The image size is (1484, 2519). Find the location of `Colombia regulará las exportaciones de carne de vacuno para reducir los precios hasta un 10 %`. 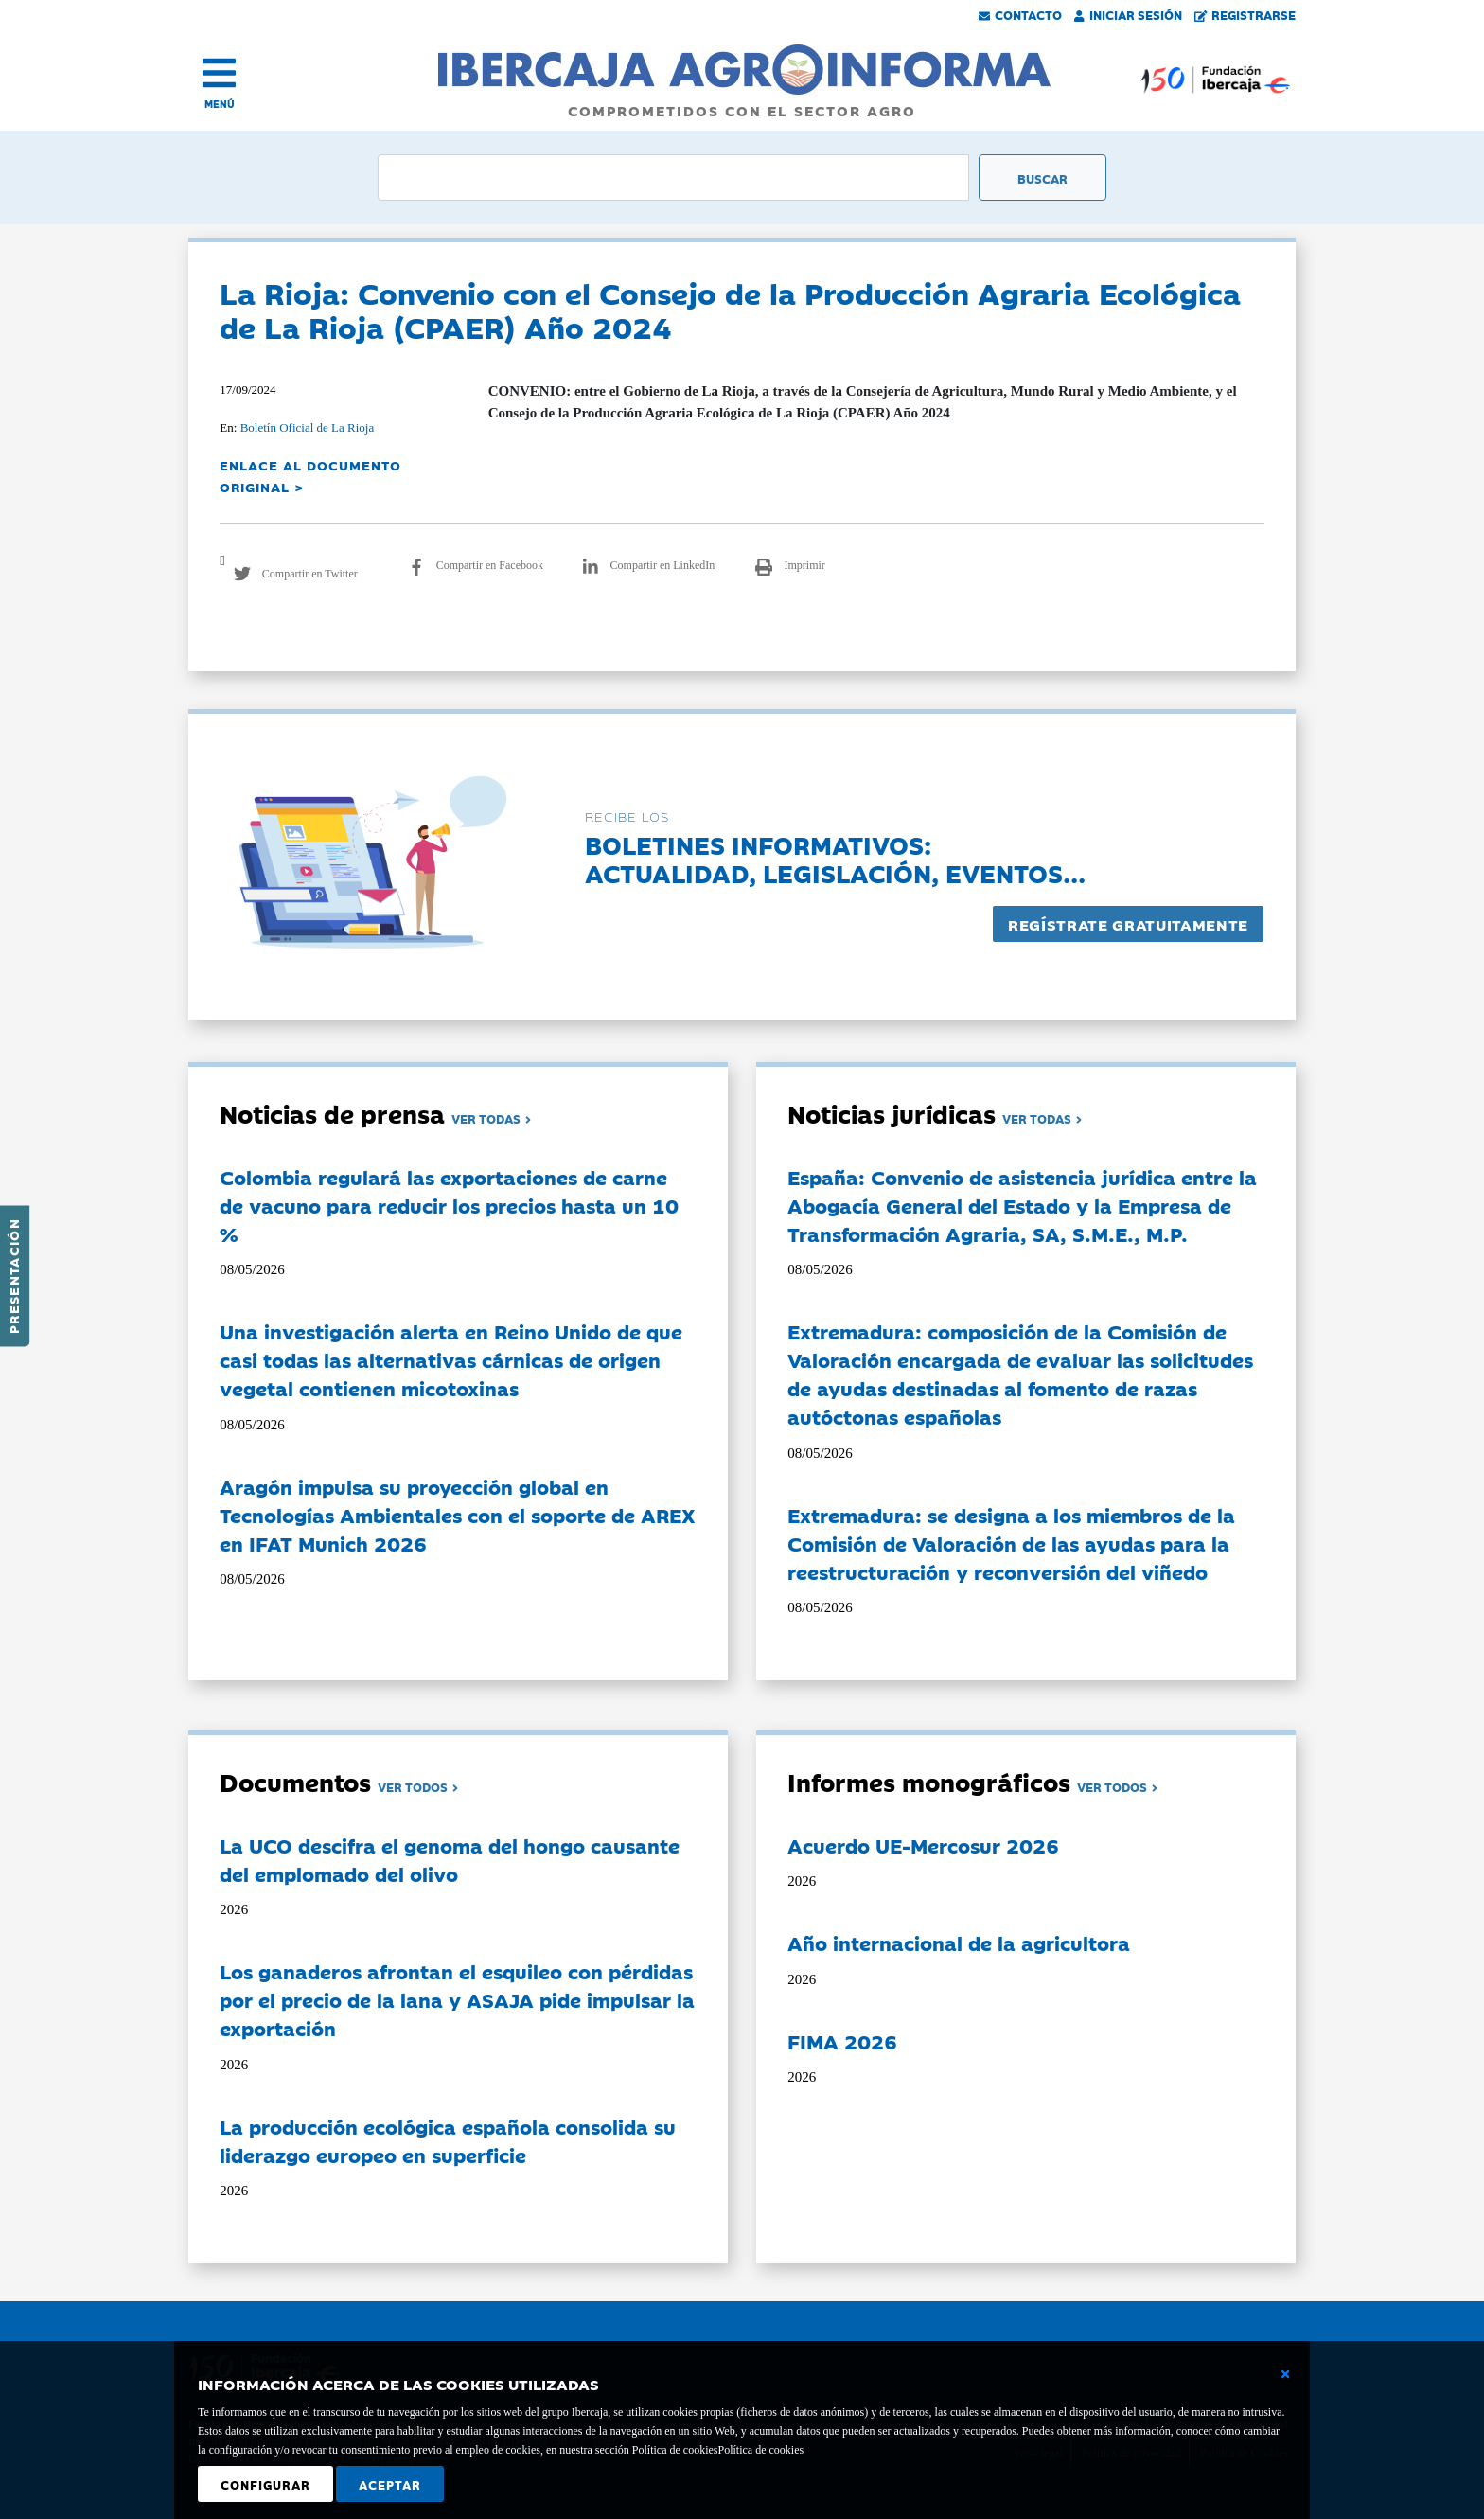

Colombia regulará las exportaciones de carne de vacuno para reducir los precios hasta un 10 % is located at coordinates (449, 1205).